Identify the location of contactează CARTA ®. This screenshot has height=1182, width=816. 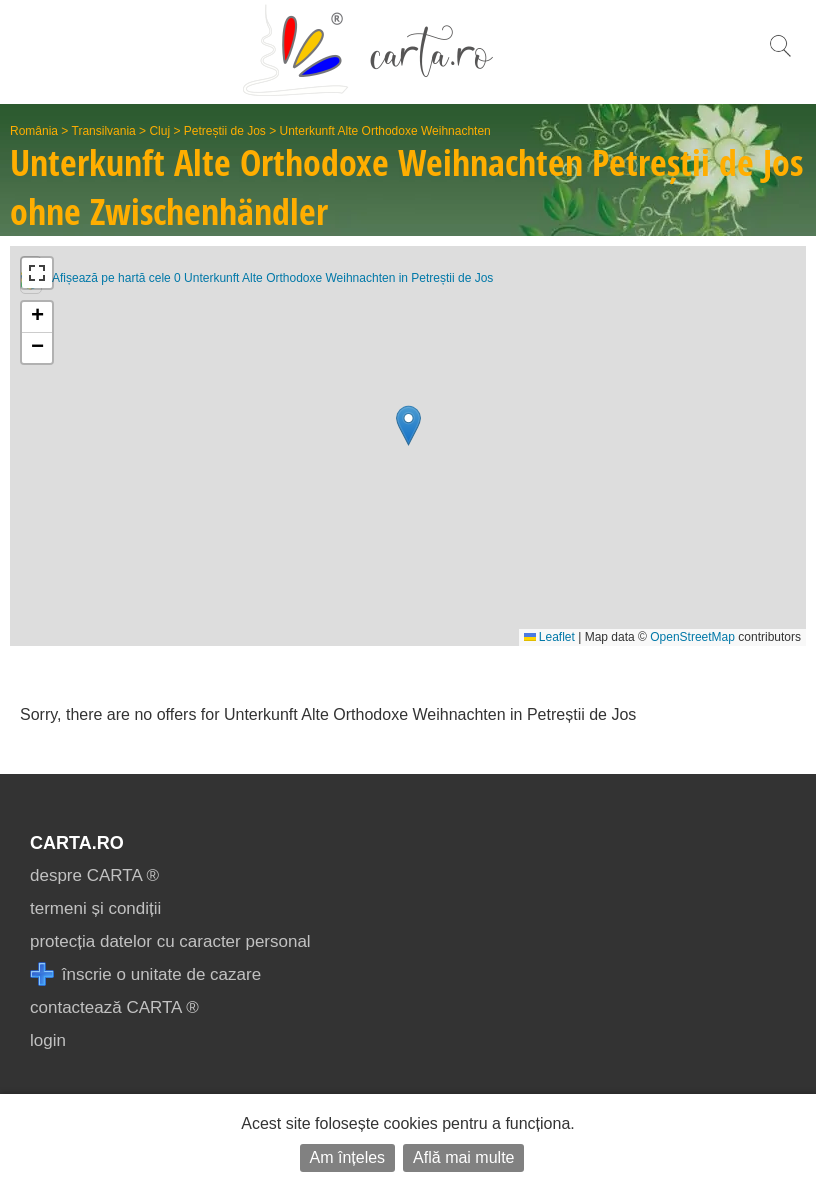
(114, 1007).